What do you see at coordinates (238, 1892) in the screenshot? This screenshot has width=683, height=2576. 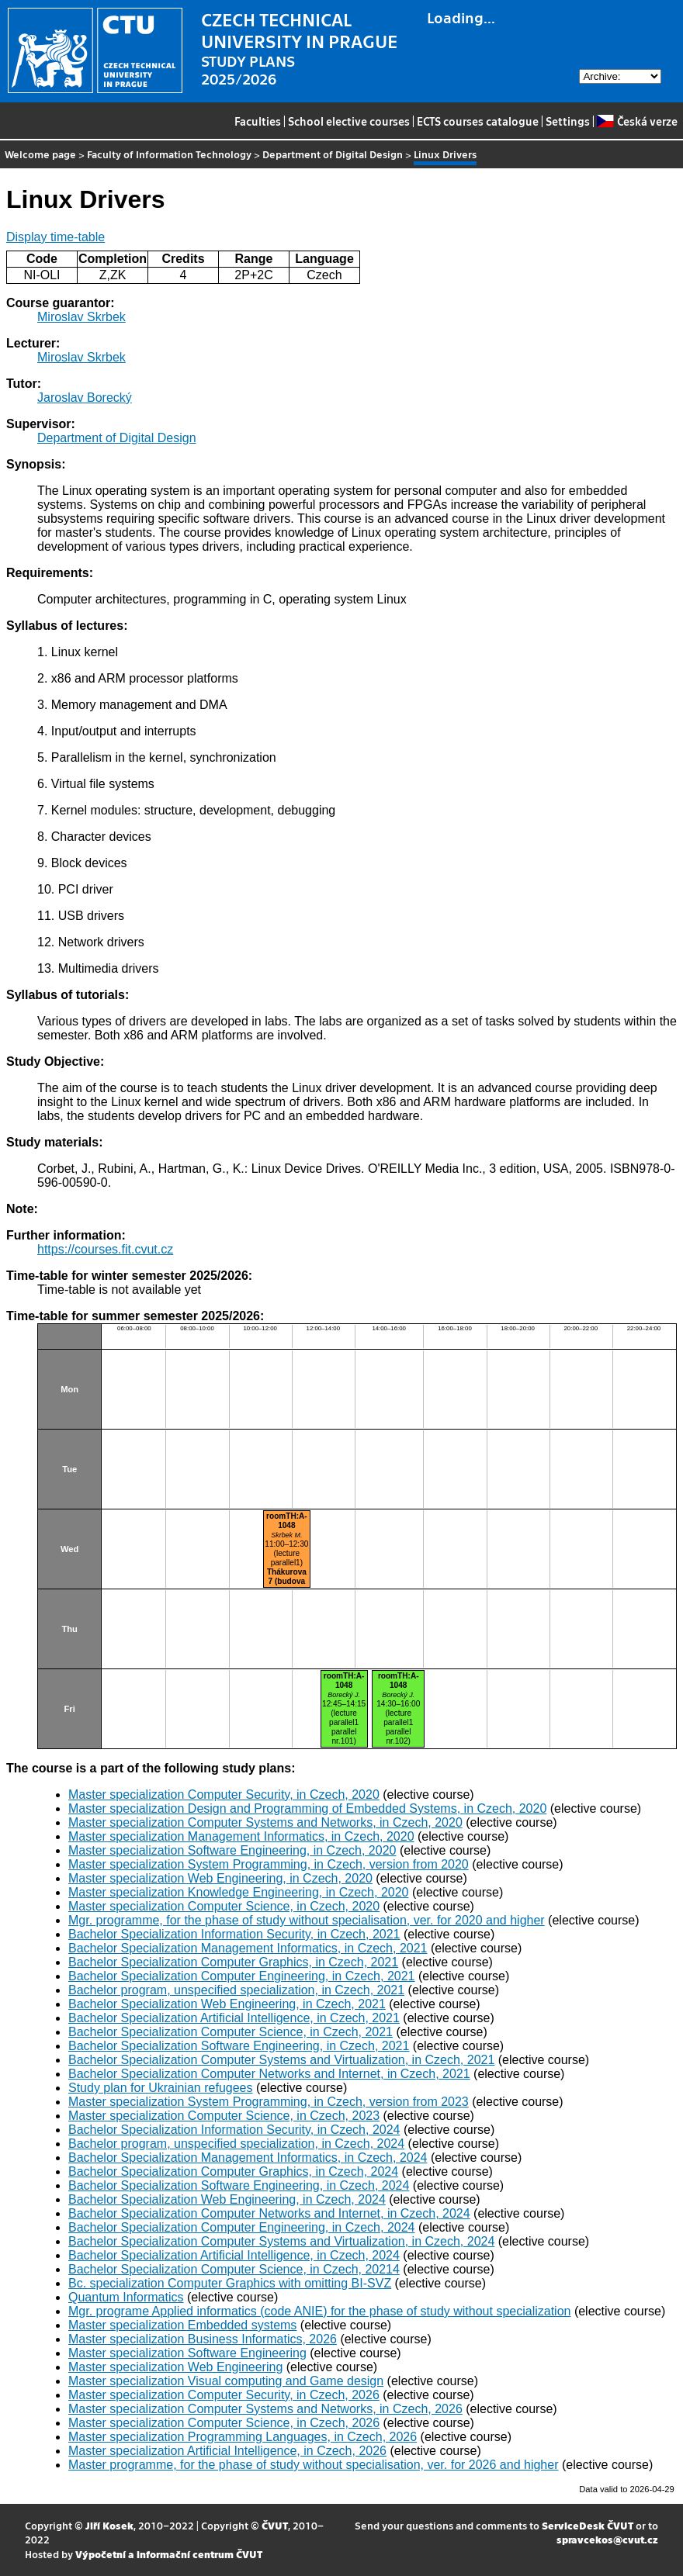 I see `Master specialization Knowledge Engineering, in Czech, 2020` at bounding box center [238, 1892].